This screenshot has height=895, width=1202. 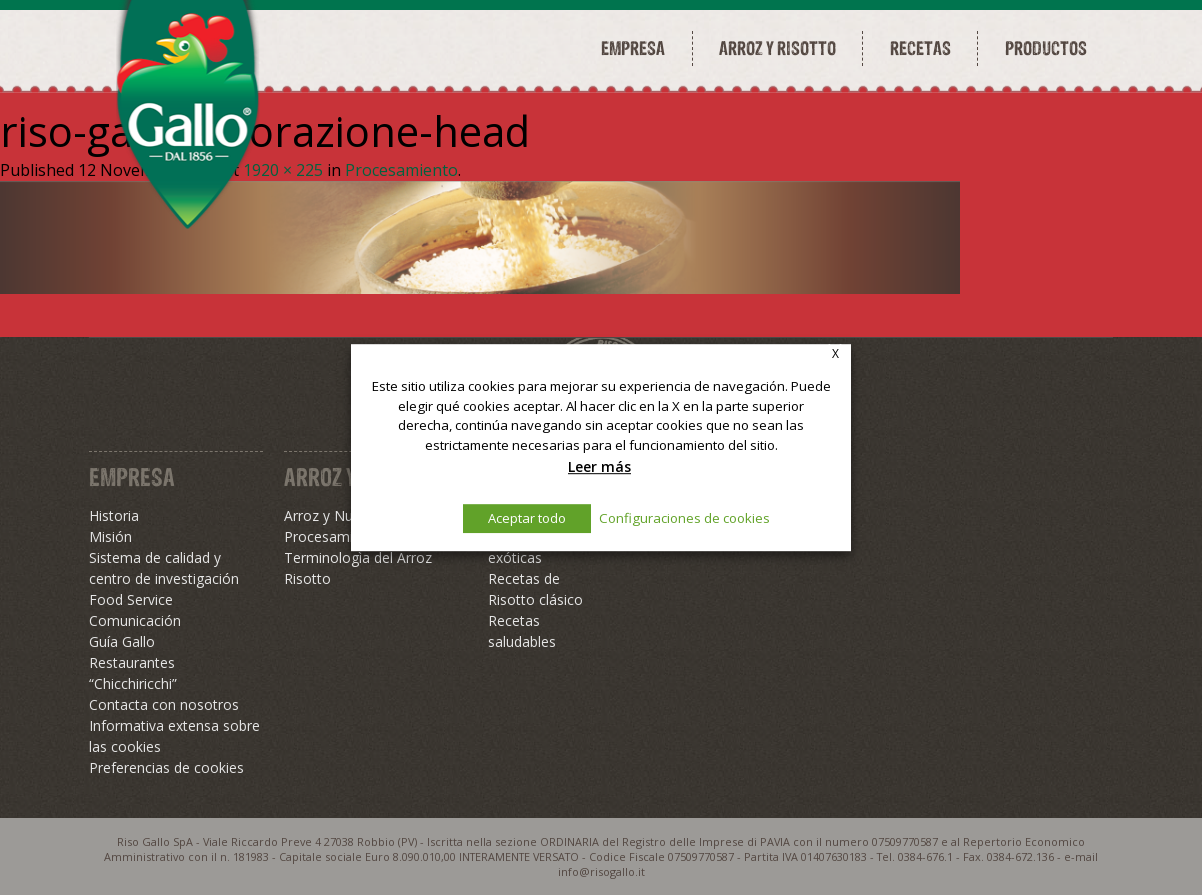 I want to click on Misión, so click(x=110, y=536).